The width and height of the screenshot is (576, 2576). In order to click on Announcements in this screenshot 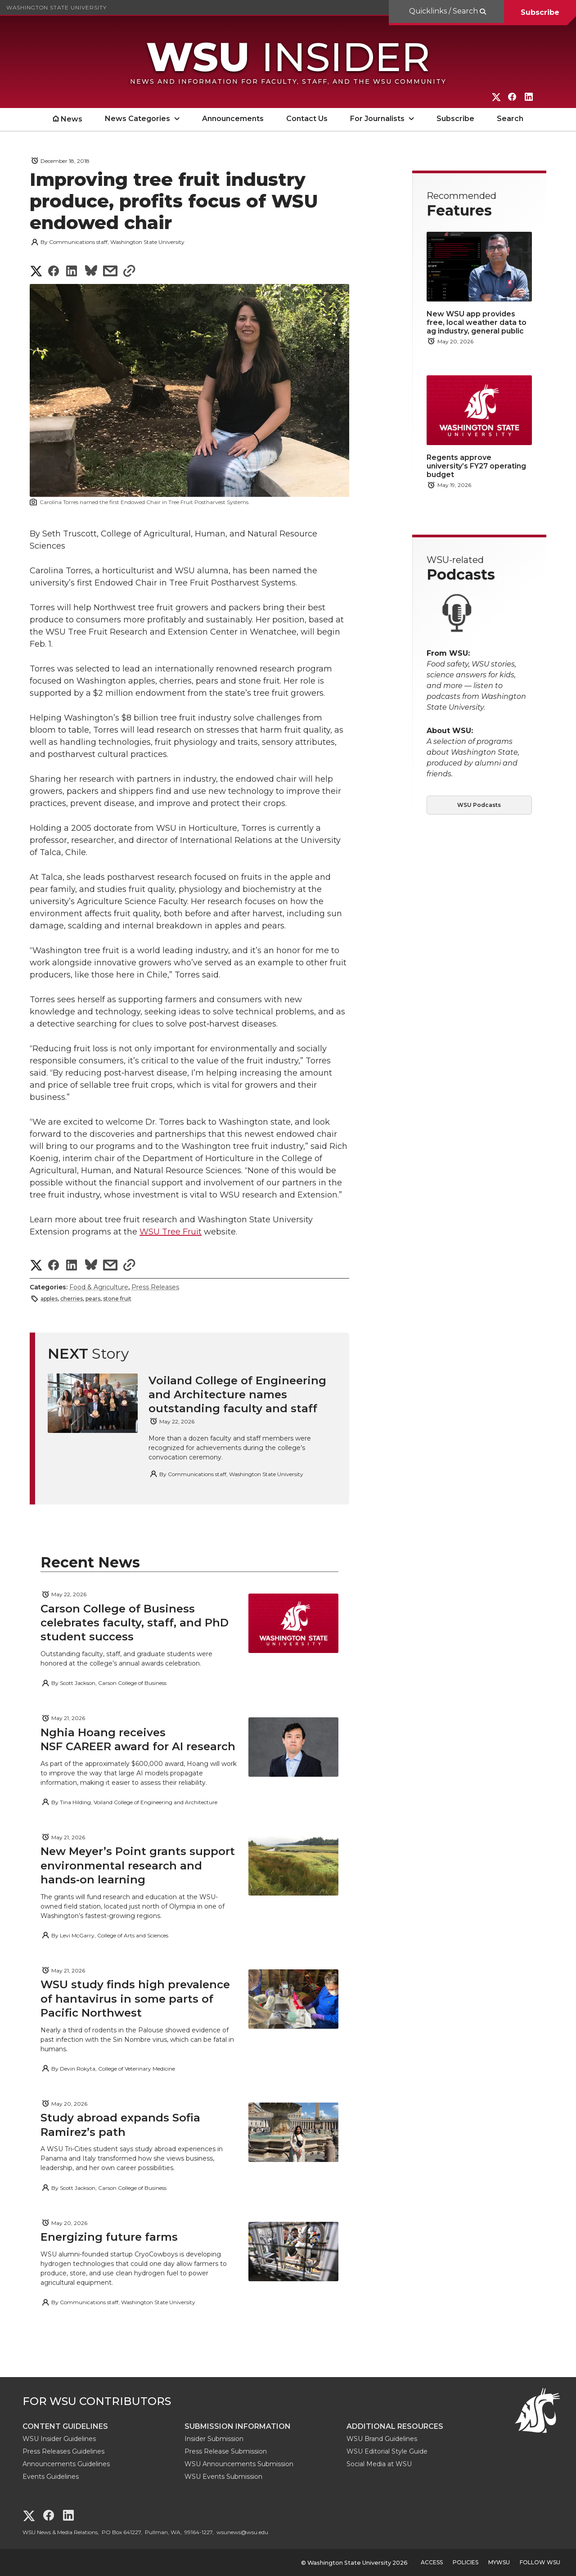, I will do `click(233, 118)`.